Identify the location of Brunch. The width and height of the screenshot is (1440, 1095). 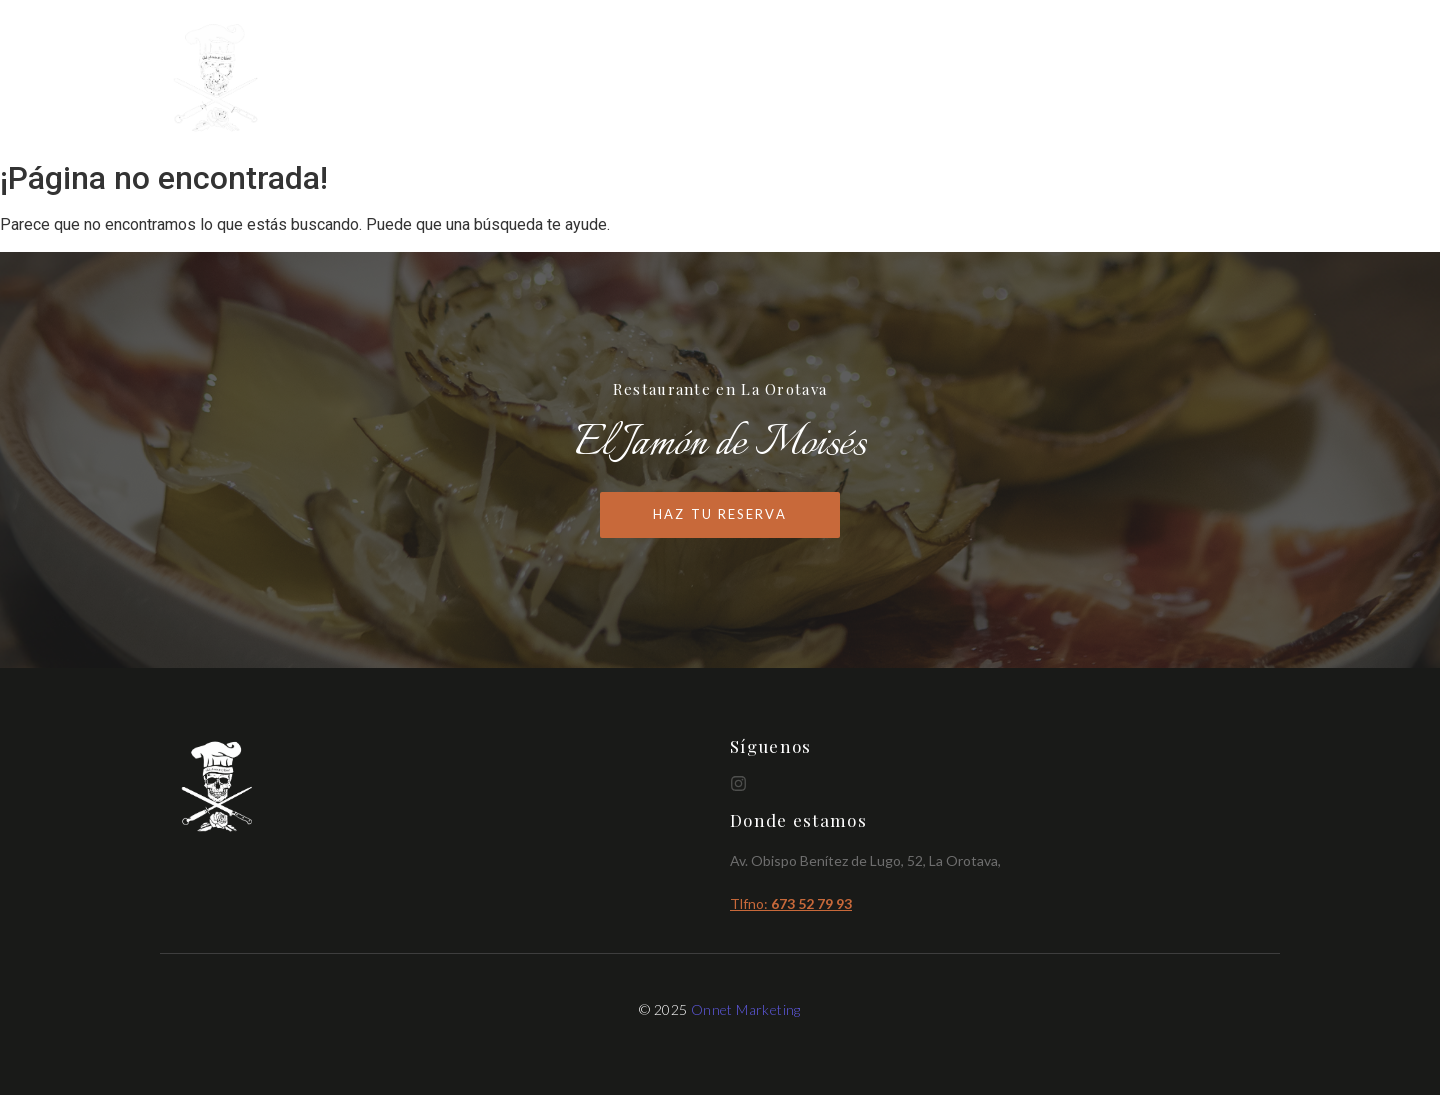
(1136, 79).